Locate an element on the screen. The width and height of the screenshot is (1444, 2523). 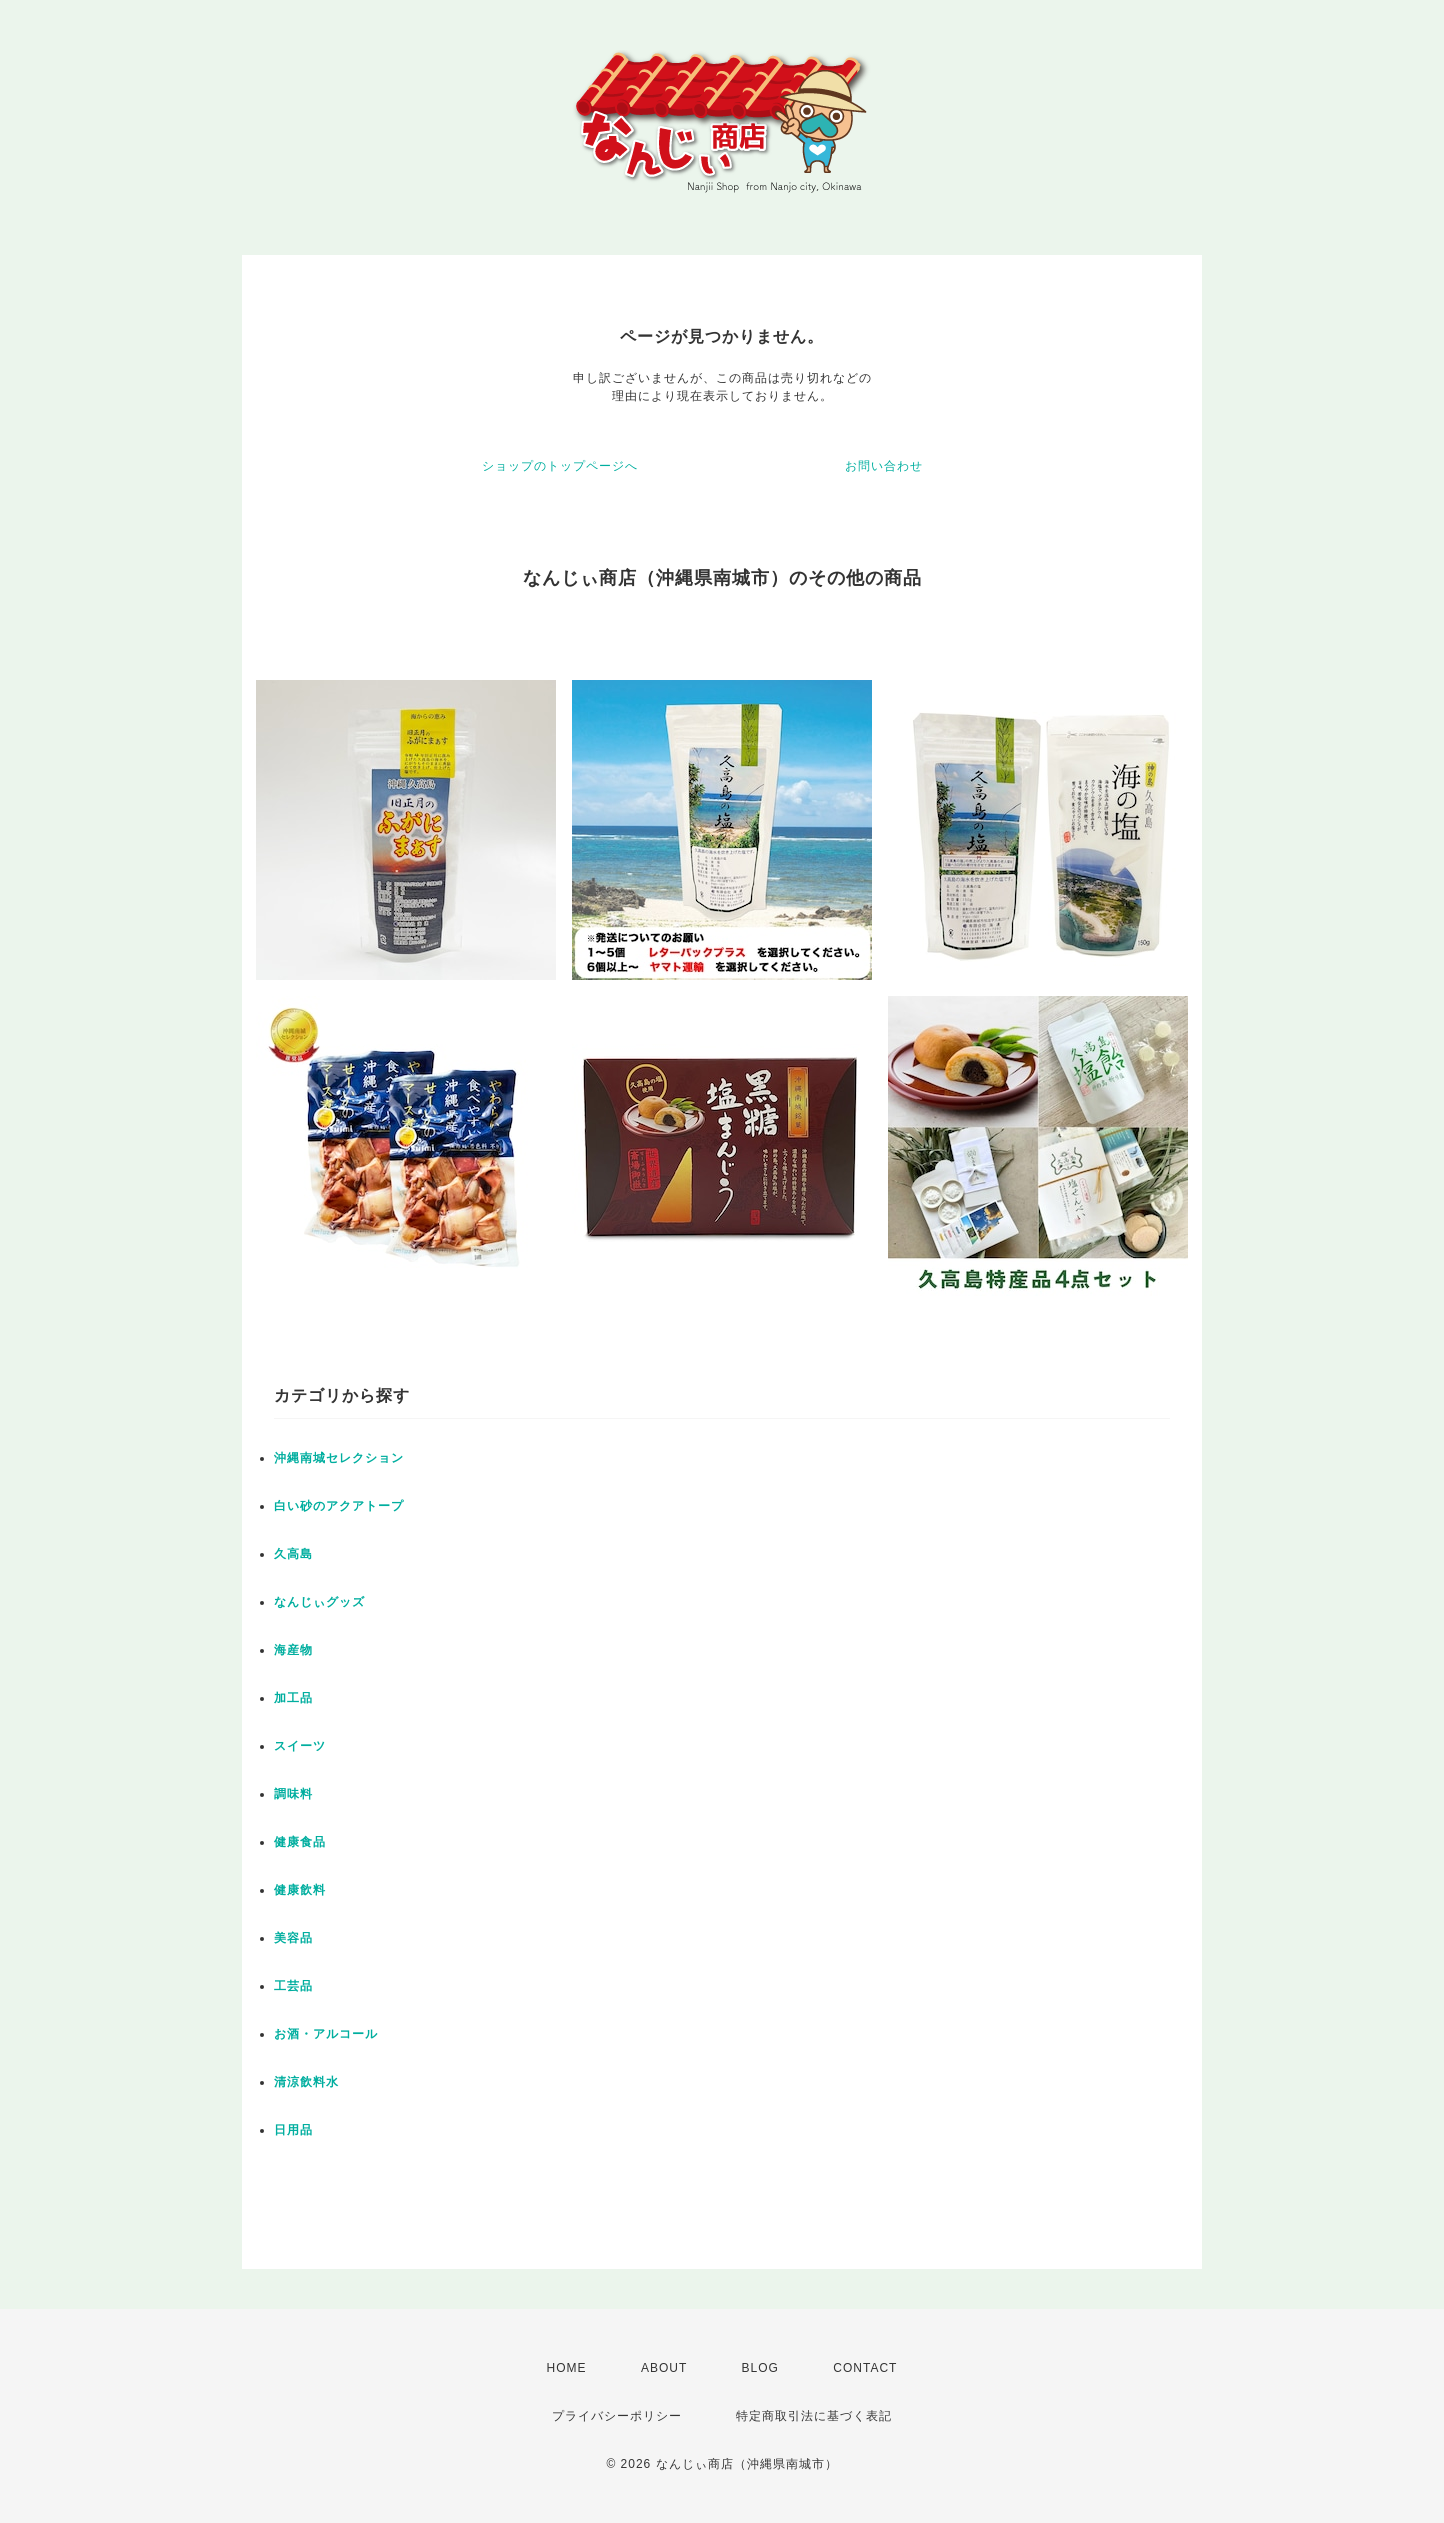
ショップのトップページへ is located at coordinates (560, 466).